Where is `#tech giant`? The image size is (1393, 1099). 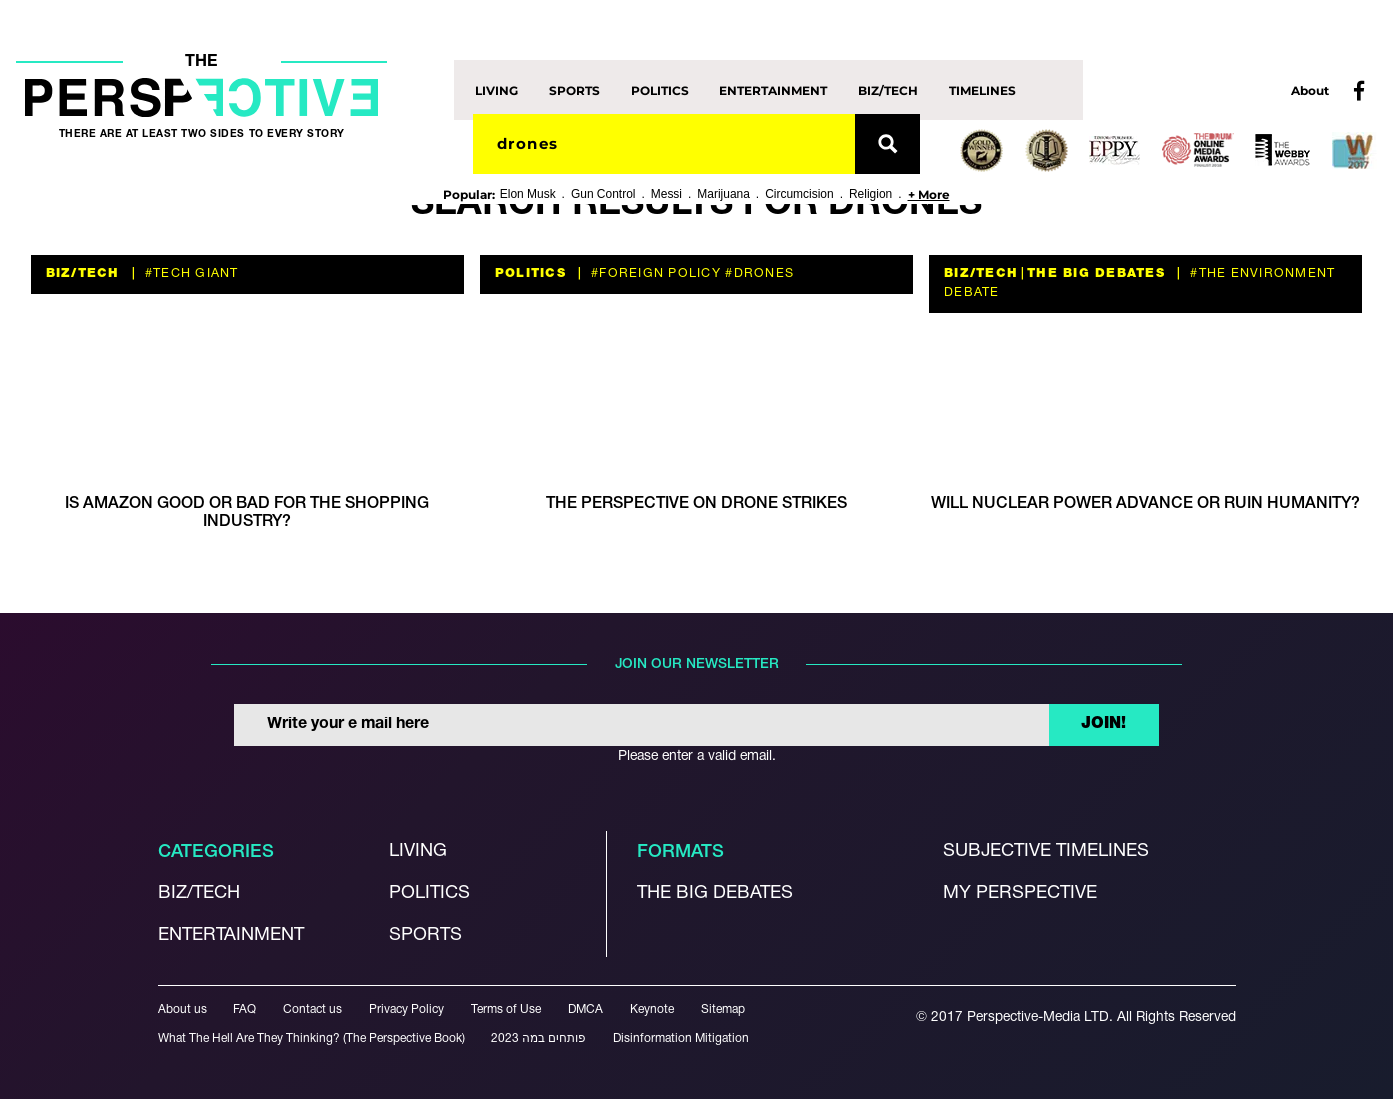
#tech giant is located at coordinates (190, 273).